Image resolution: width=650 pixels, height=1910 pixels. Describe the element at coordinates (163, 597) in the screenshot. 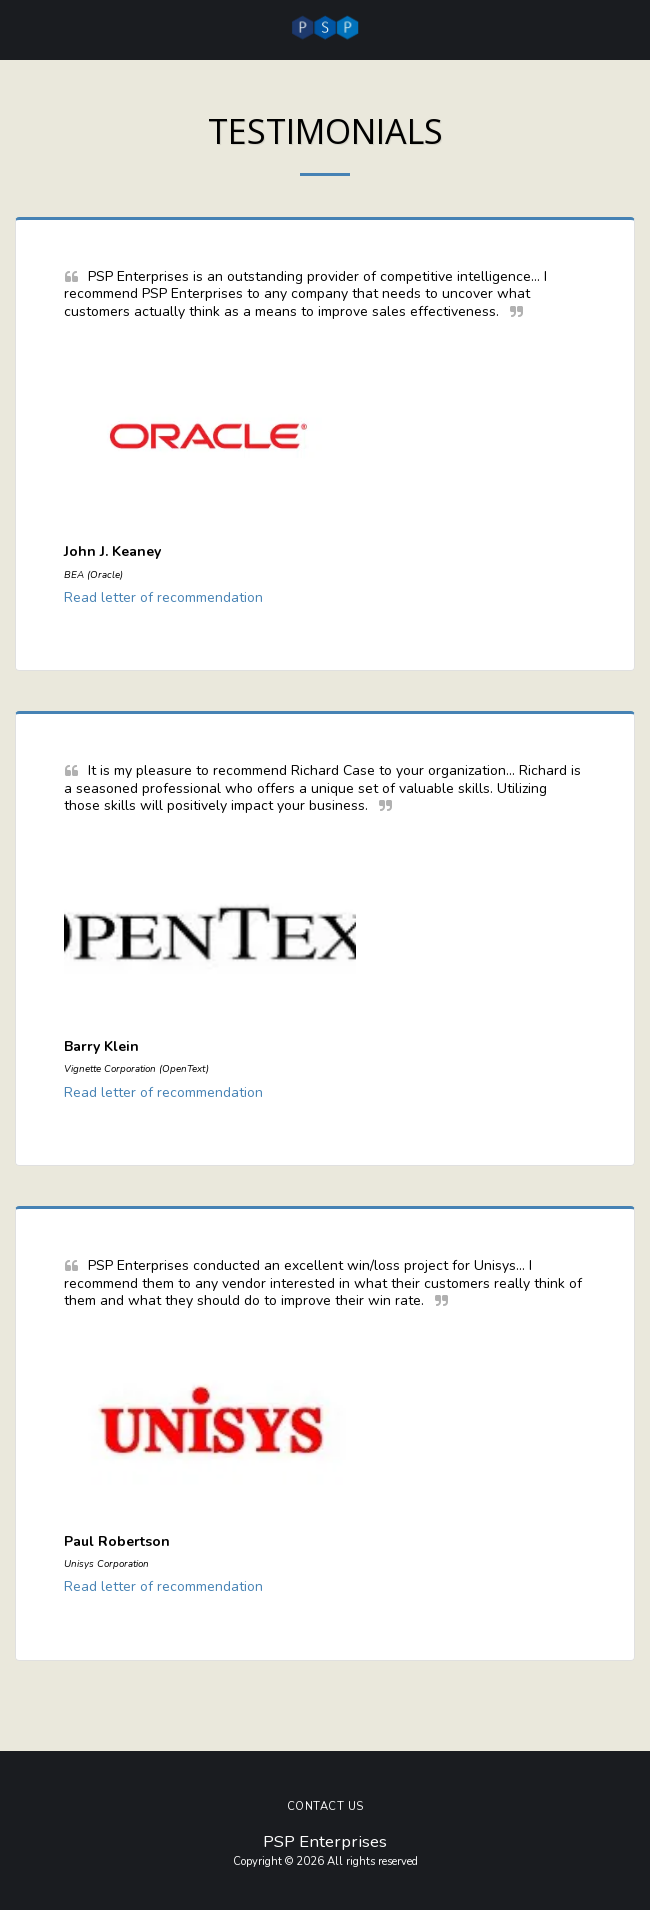

I see `Read letter of recommendation` at that location.